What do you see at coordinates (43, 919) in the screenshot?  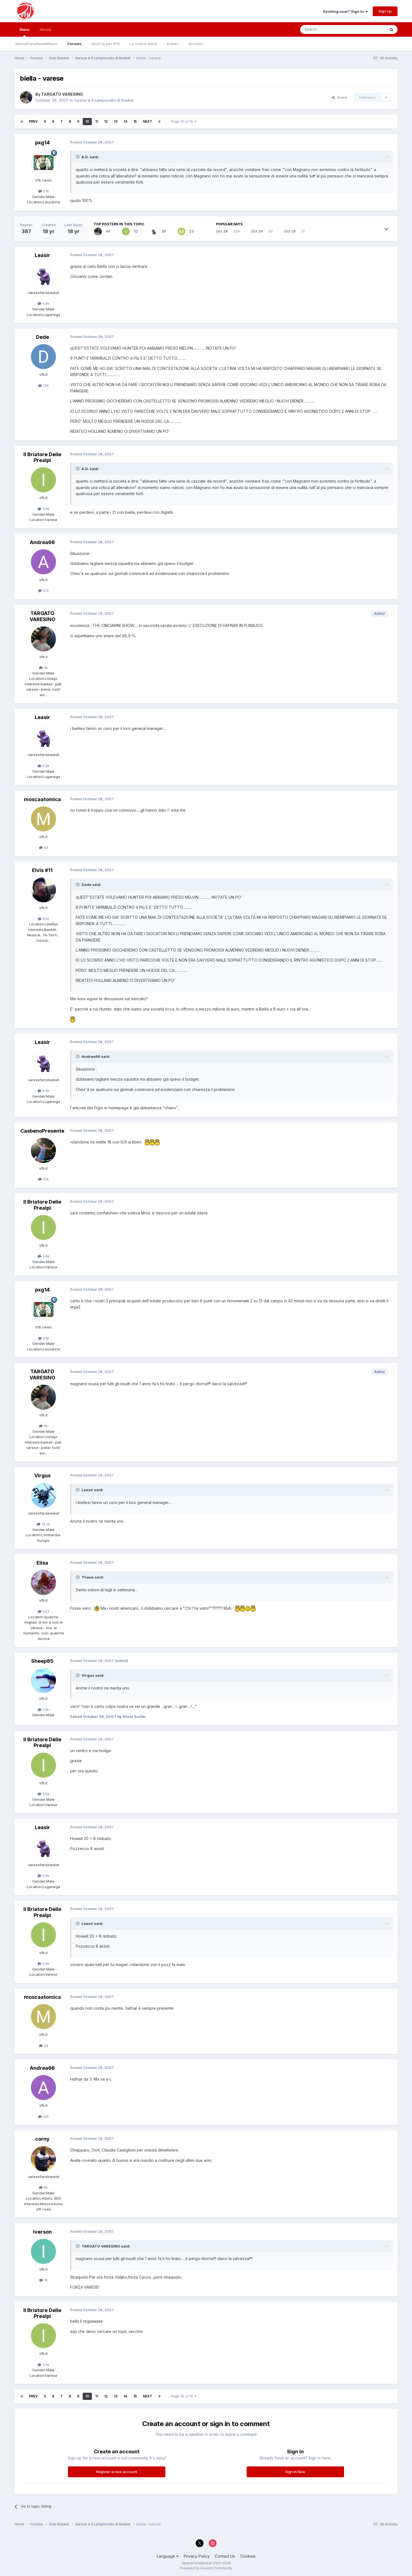 I see `560` at bounding box center [43, 919].